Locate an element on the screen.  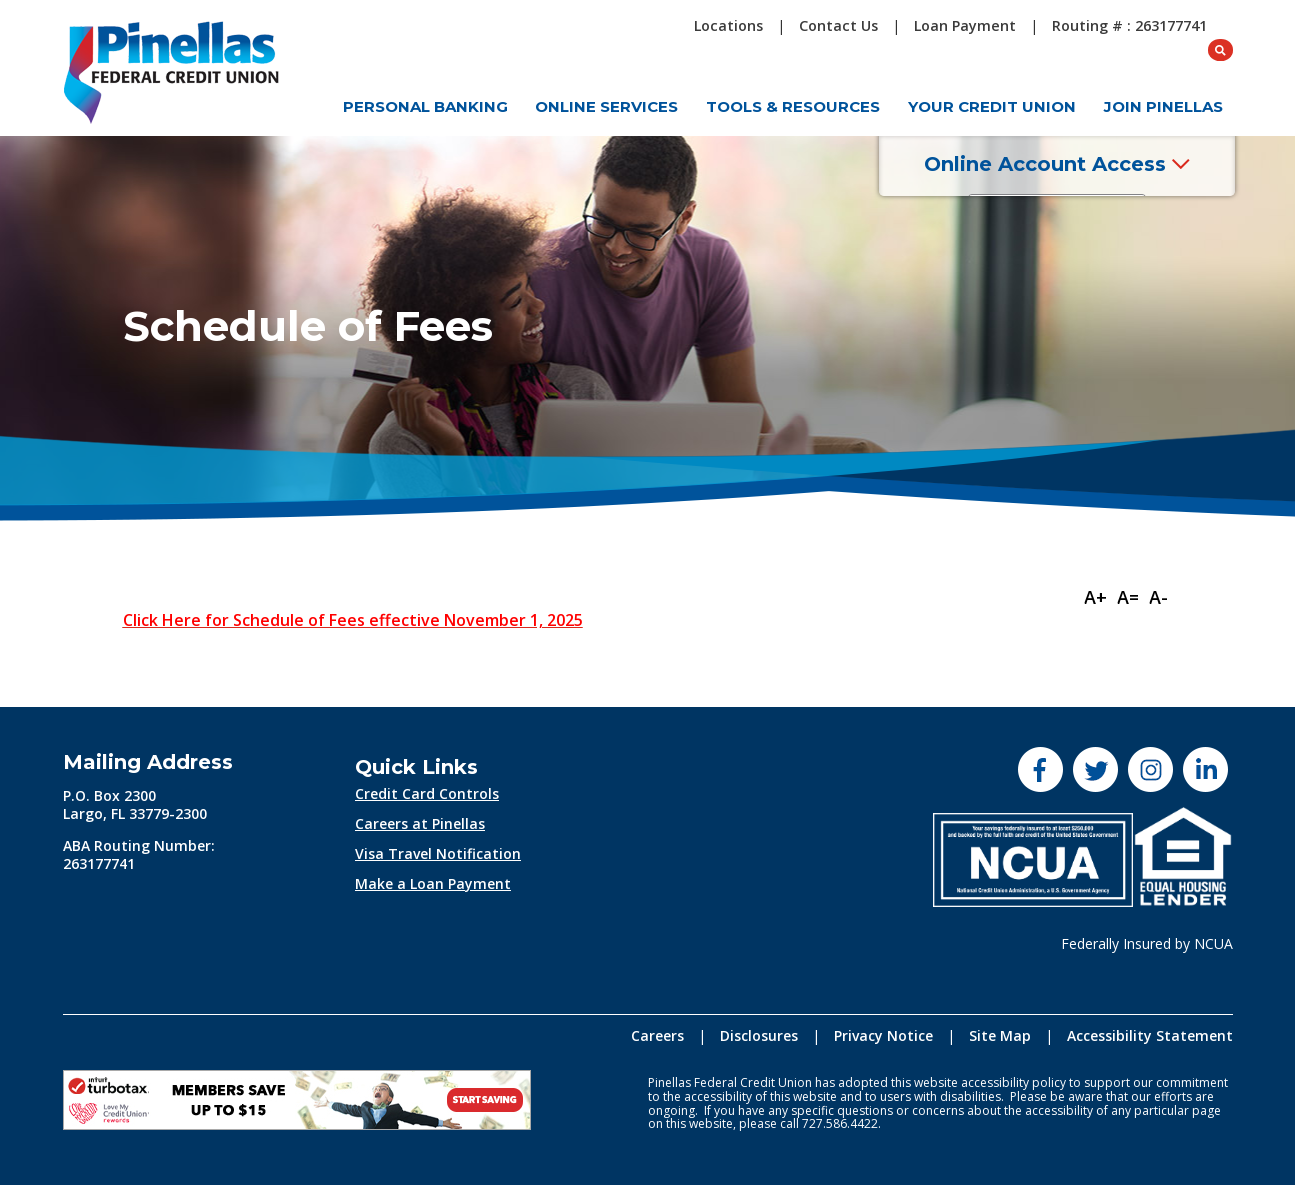
Join Pinellas is located at coordinates (1163, 106).